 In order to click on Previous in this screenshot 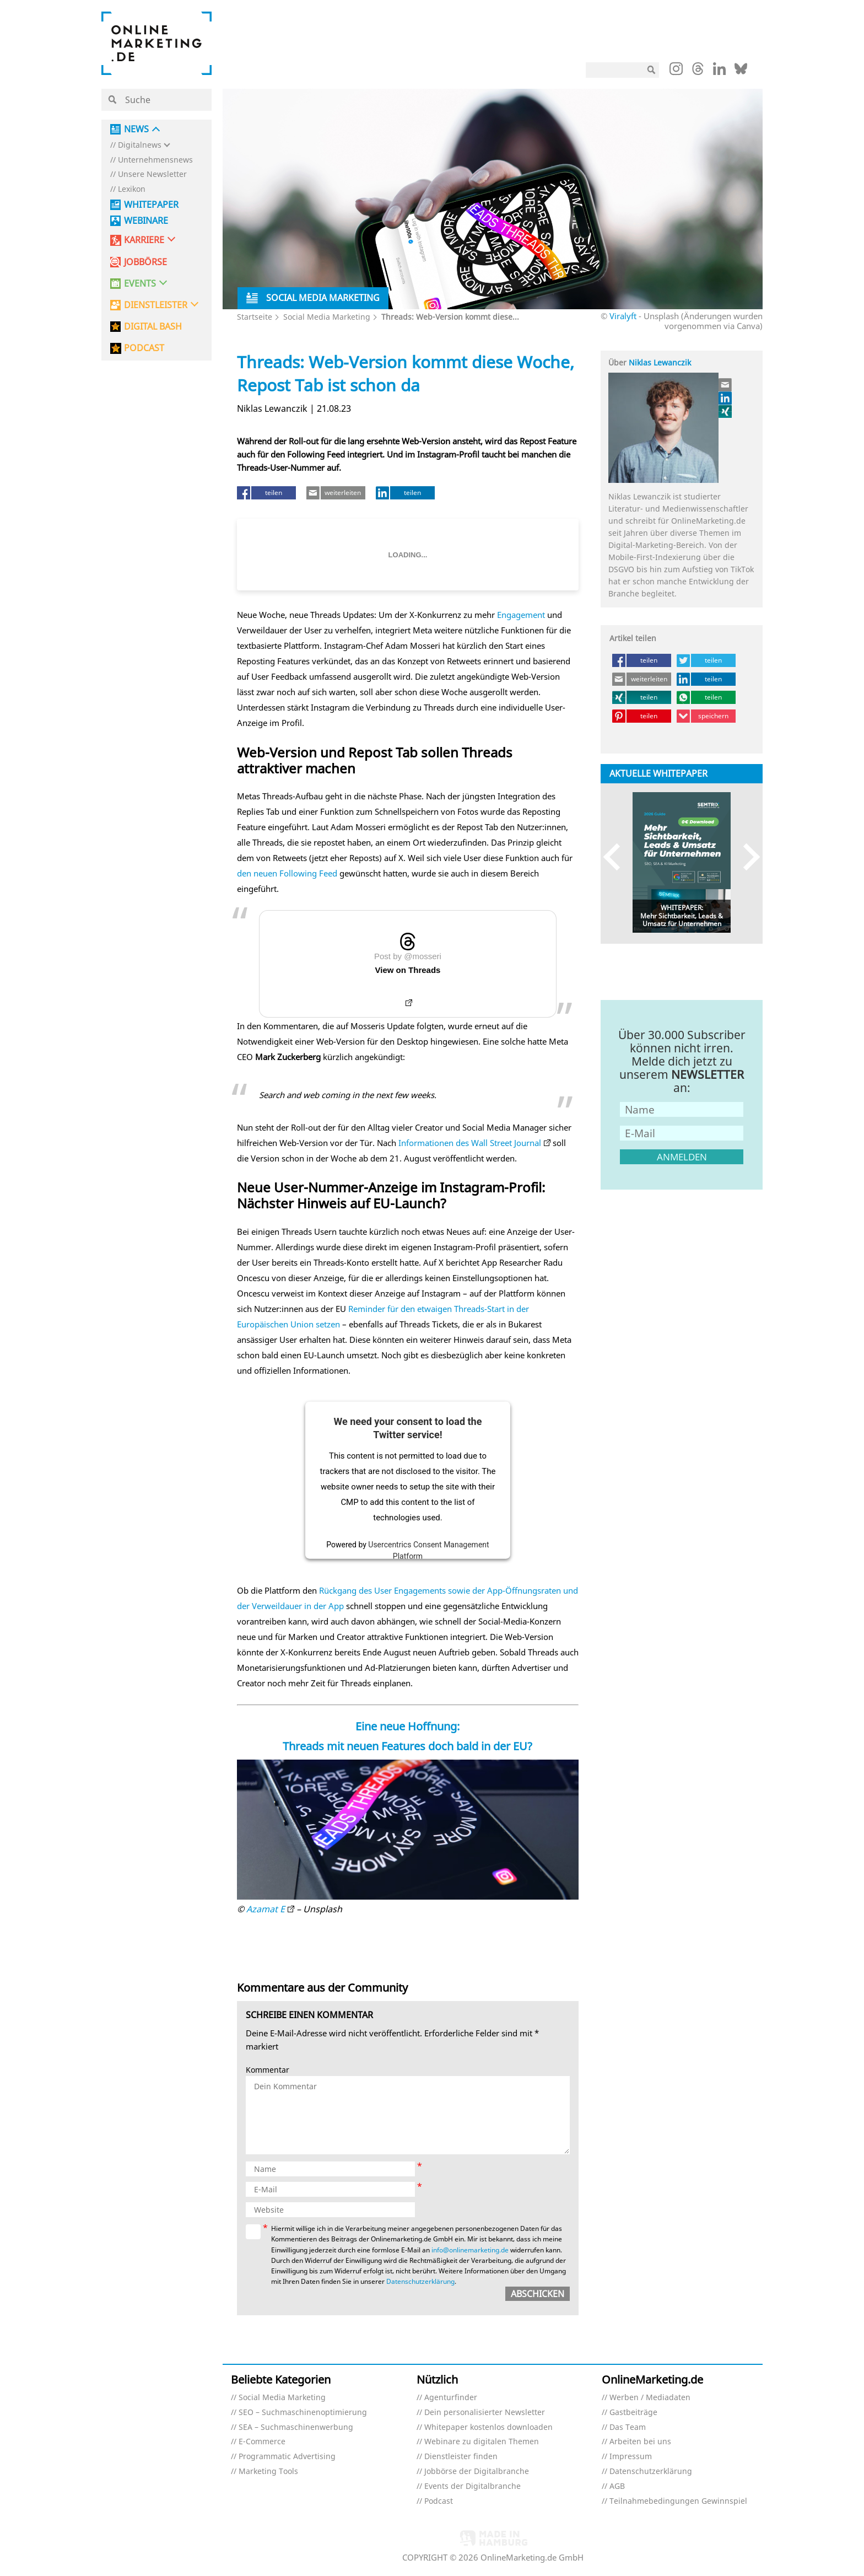, I will do `click(616, 856)`.